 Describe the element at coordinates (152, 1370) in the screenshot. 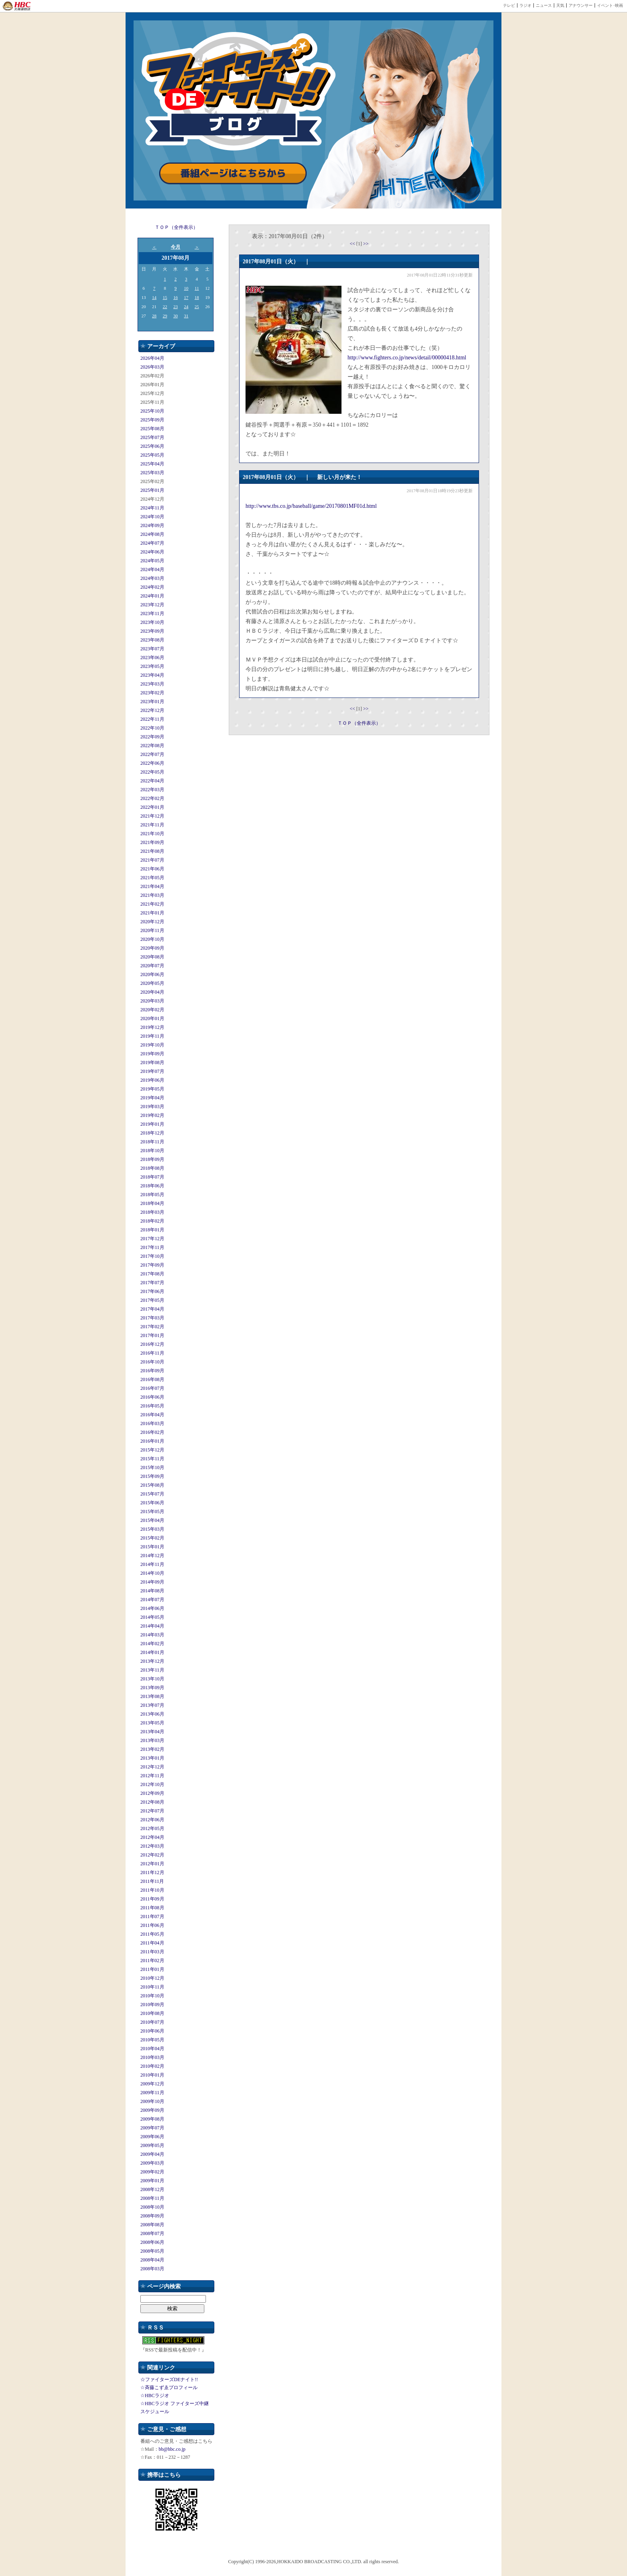

I see `2016年09月` at that location.